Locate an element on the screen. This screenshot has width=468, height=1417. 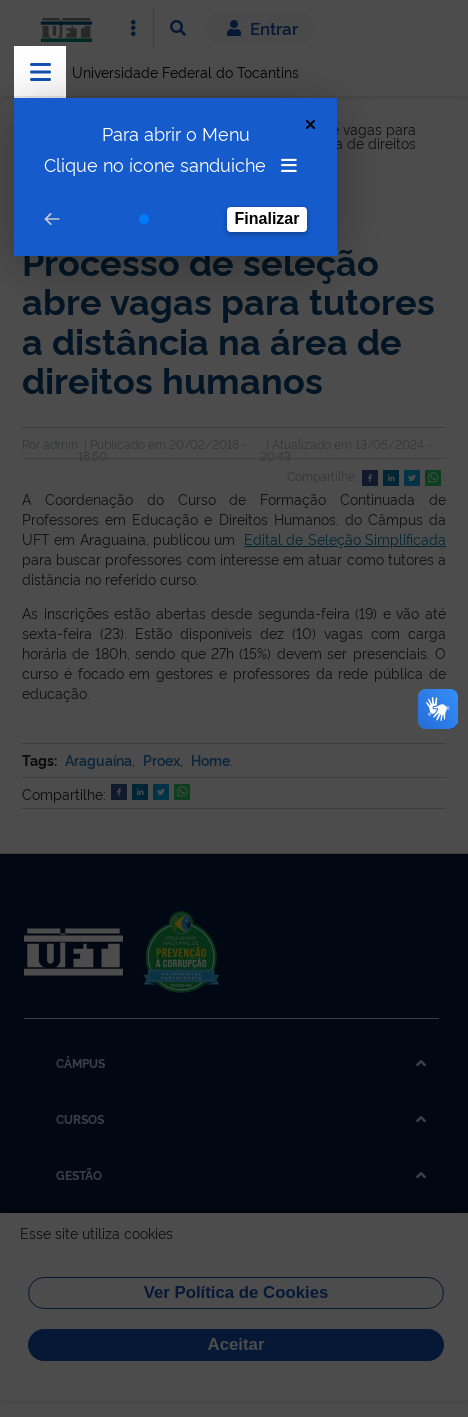
Finalizar is located at coordinates (267, 218).